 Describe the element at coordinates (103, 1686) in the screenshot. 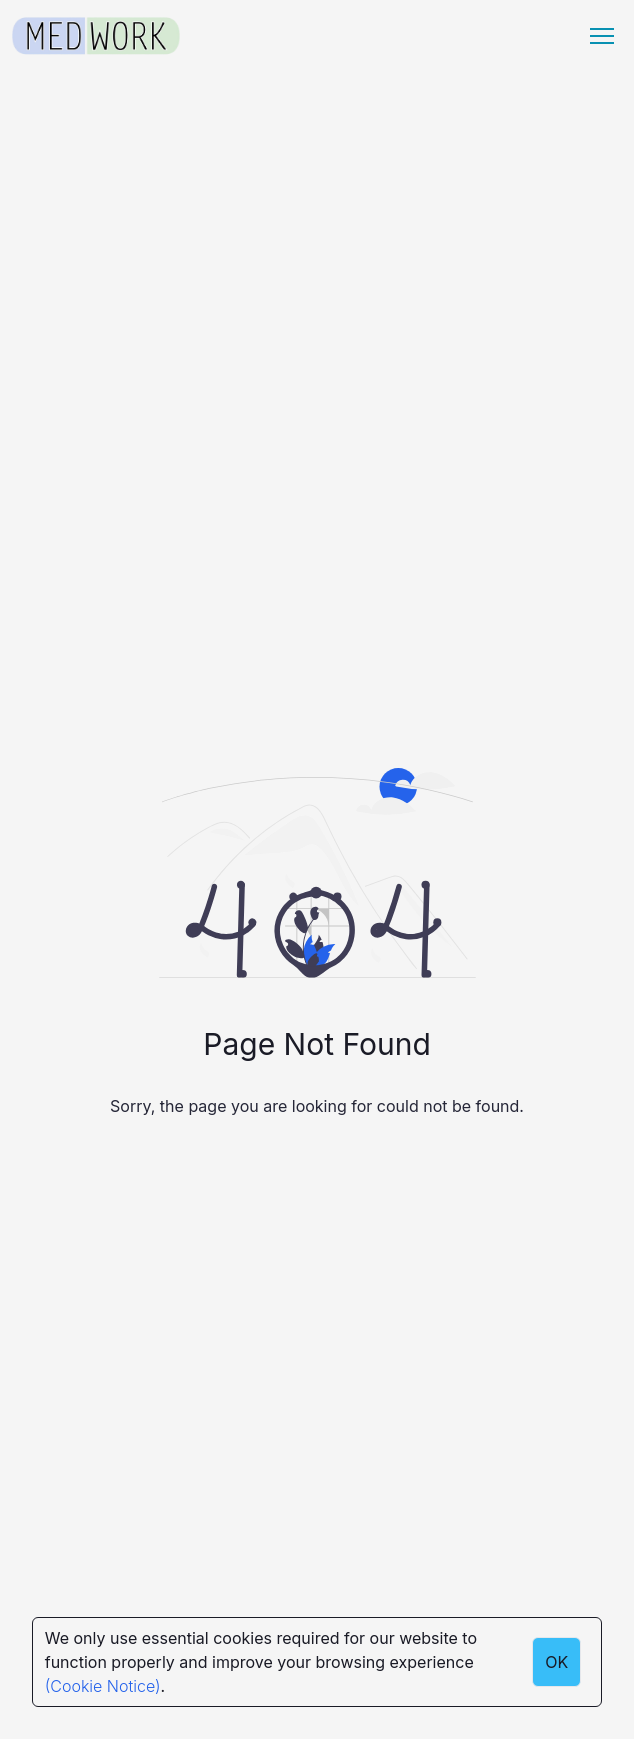

I see `(Cookie Notice)` at that location.